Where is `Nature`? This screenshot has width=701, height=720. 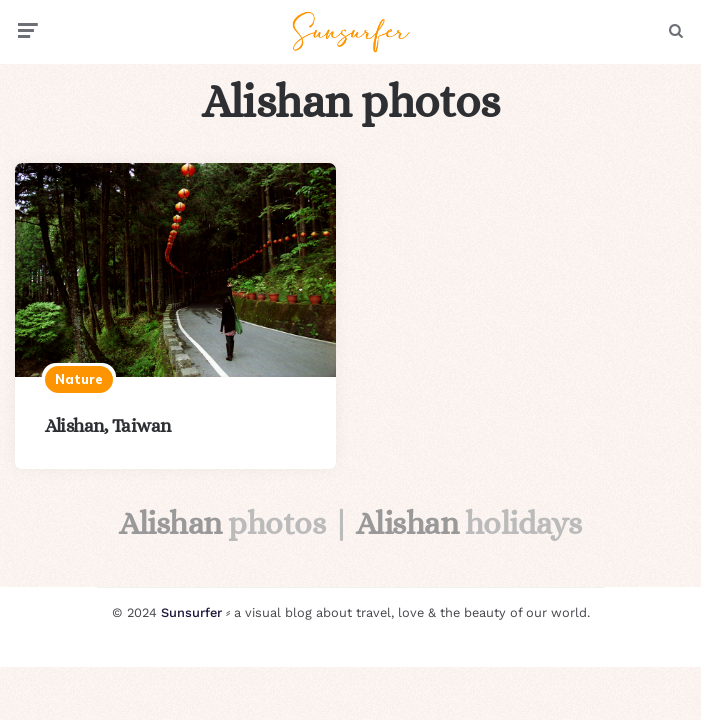
Nature is located at coordinates (79, 379).